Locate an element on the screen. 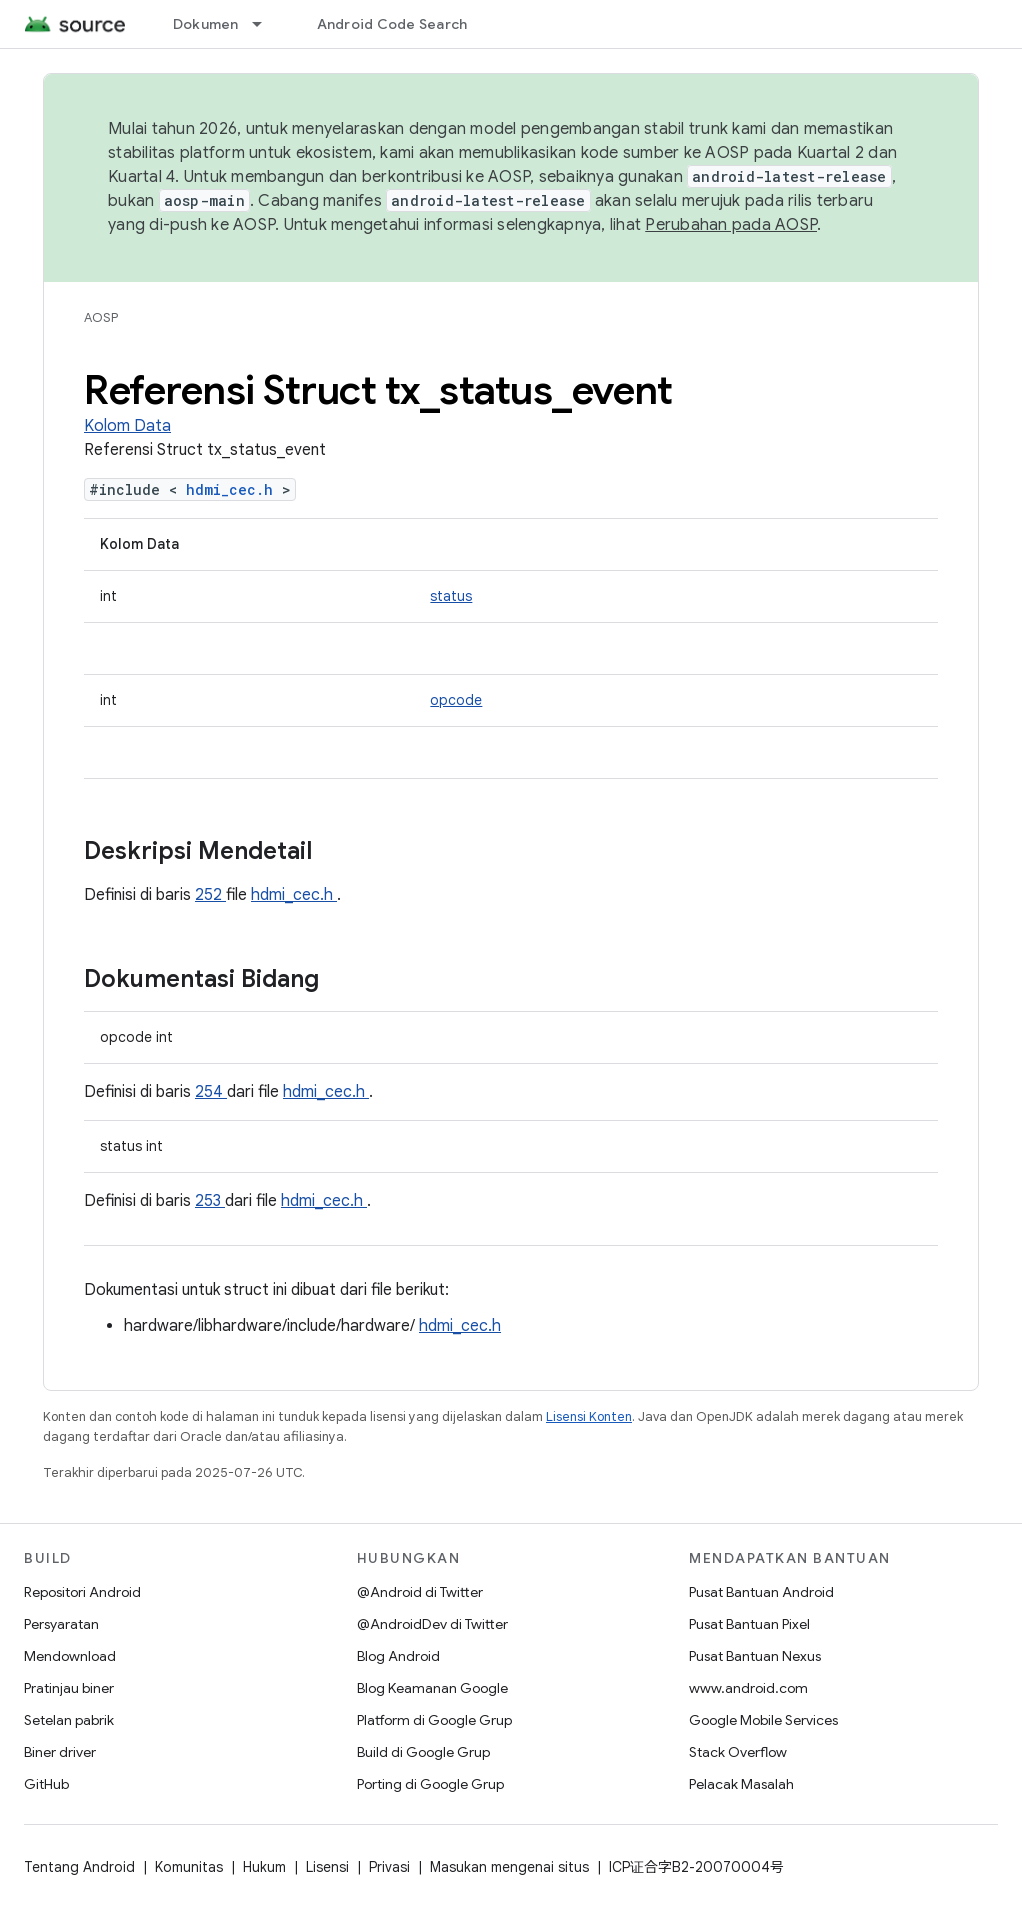 The image size is (1022, 1909). Stack Overflow is located at coordinates (738, 1752).